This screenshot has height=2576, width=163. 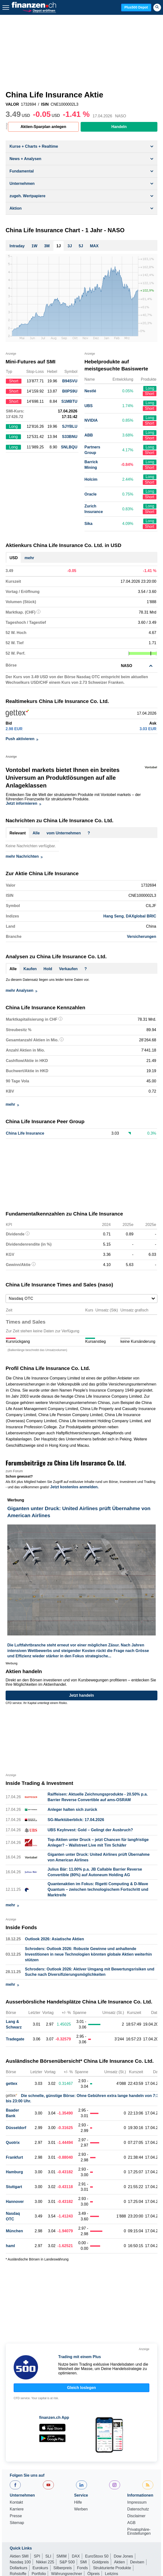 What do you see at coordinates (13, 2142) in the screenshot?
I see `Quotrix` at bounding box center [13, 2142].